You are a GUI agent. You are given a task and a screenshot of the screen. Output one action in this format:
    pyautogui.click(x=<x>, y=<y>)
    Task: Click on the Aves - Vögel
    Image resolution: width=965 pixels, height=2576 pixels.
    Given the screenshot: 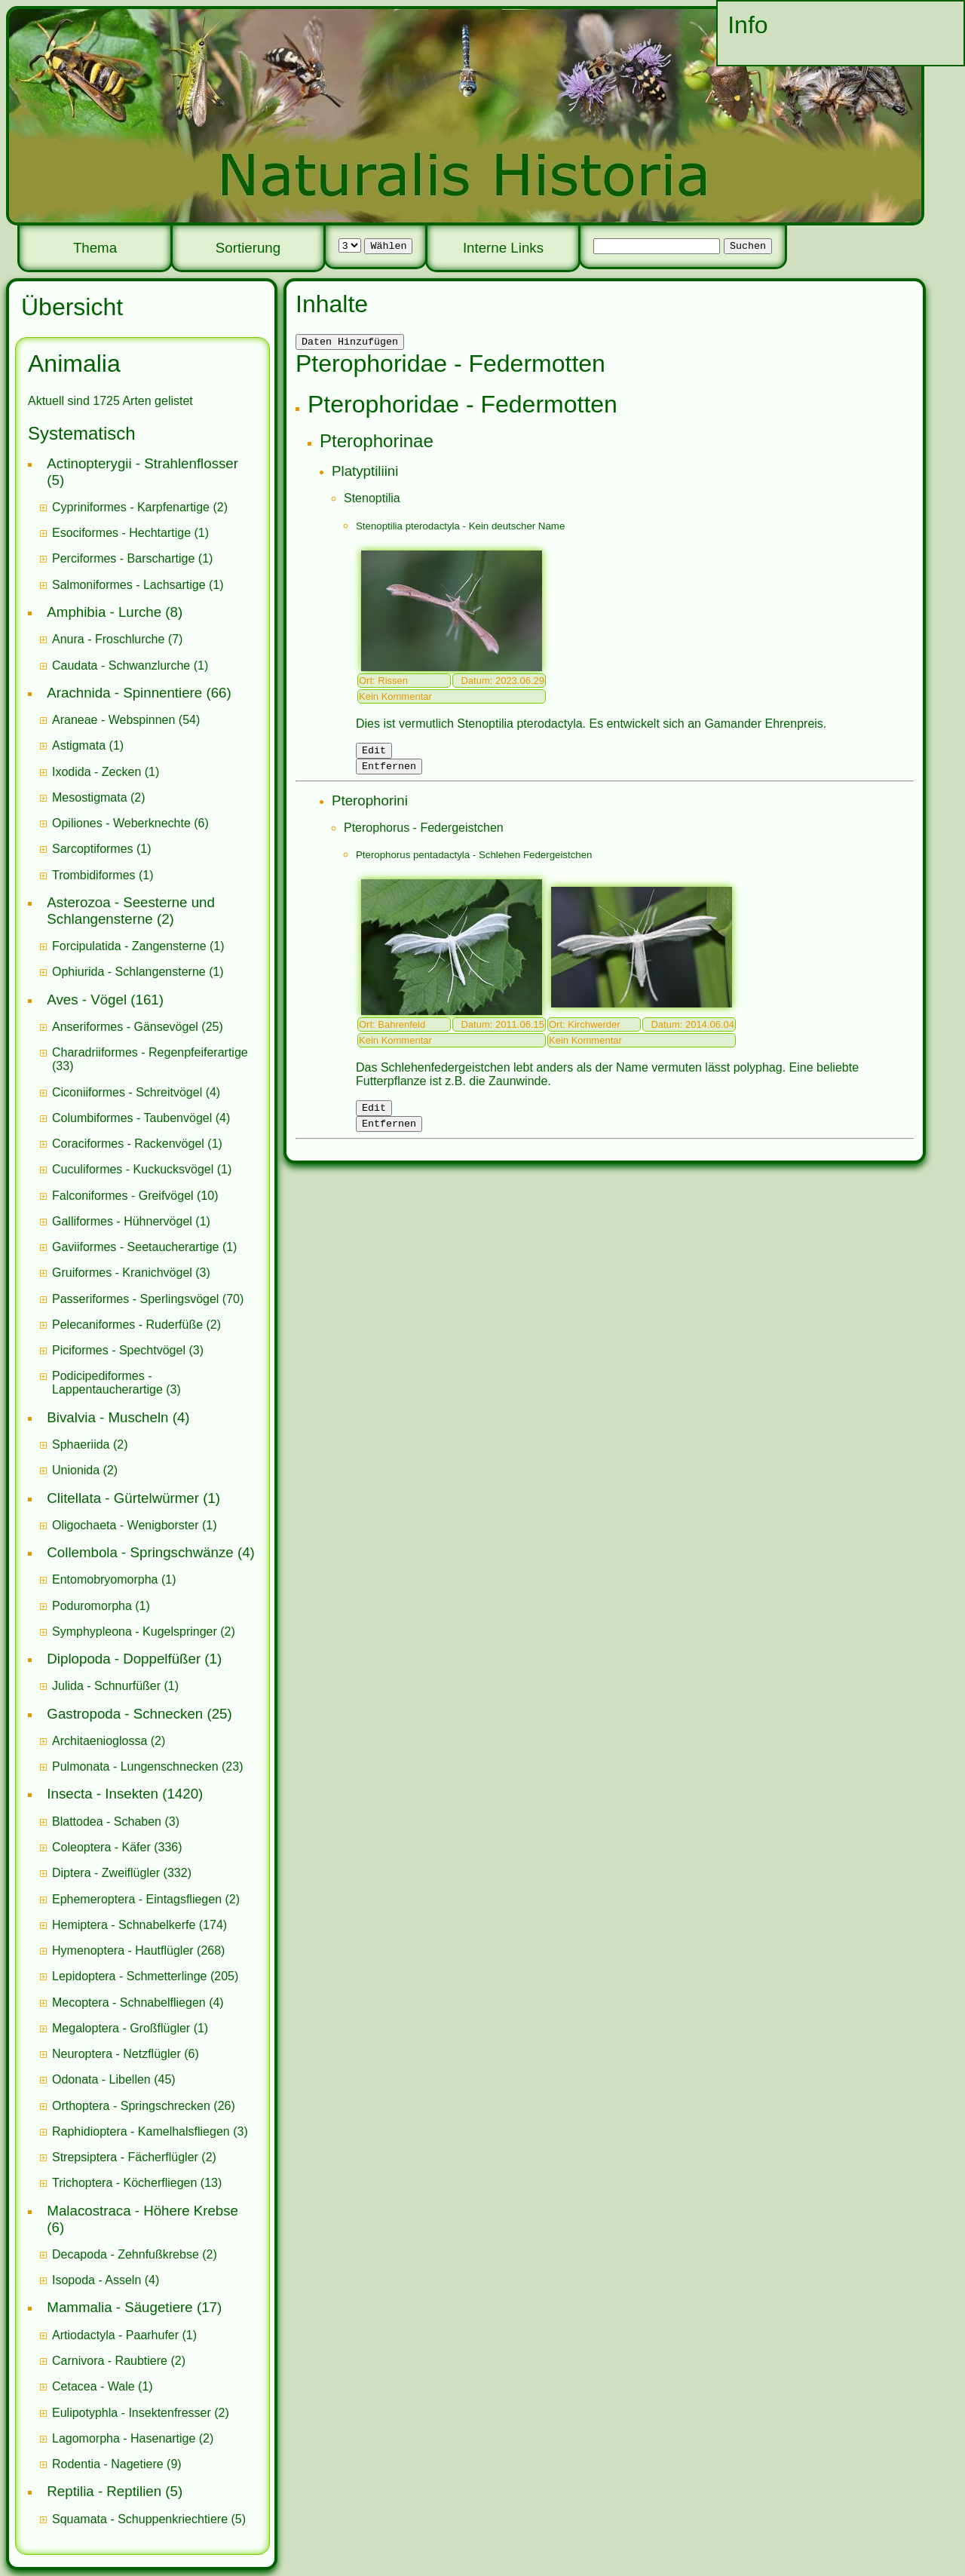 What is the action you would take?
    pyautogui.click(x=87, y=999)
    